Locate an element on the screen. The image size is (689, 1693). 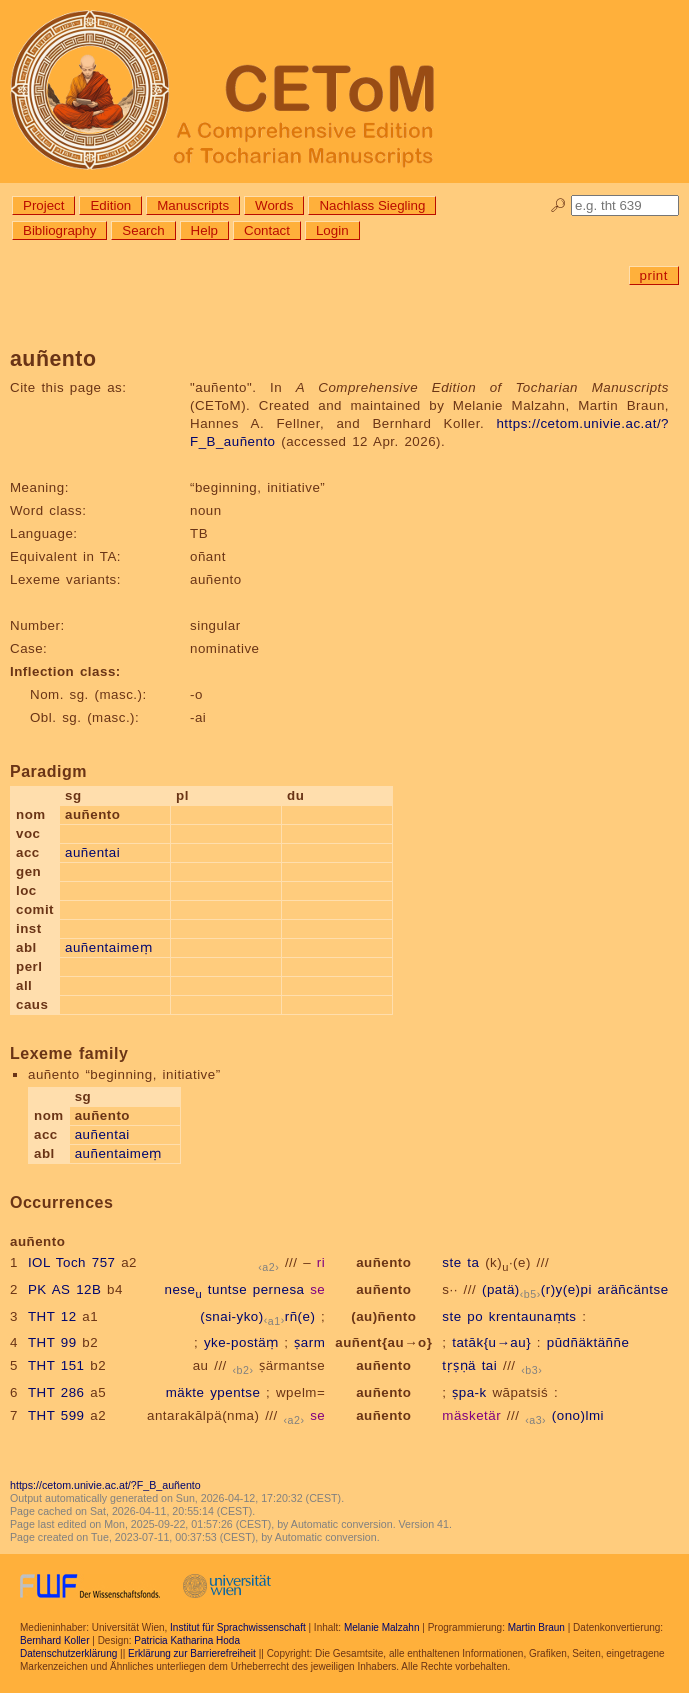
Melanie Malzahn is located at coordinates (382, 1627).